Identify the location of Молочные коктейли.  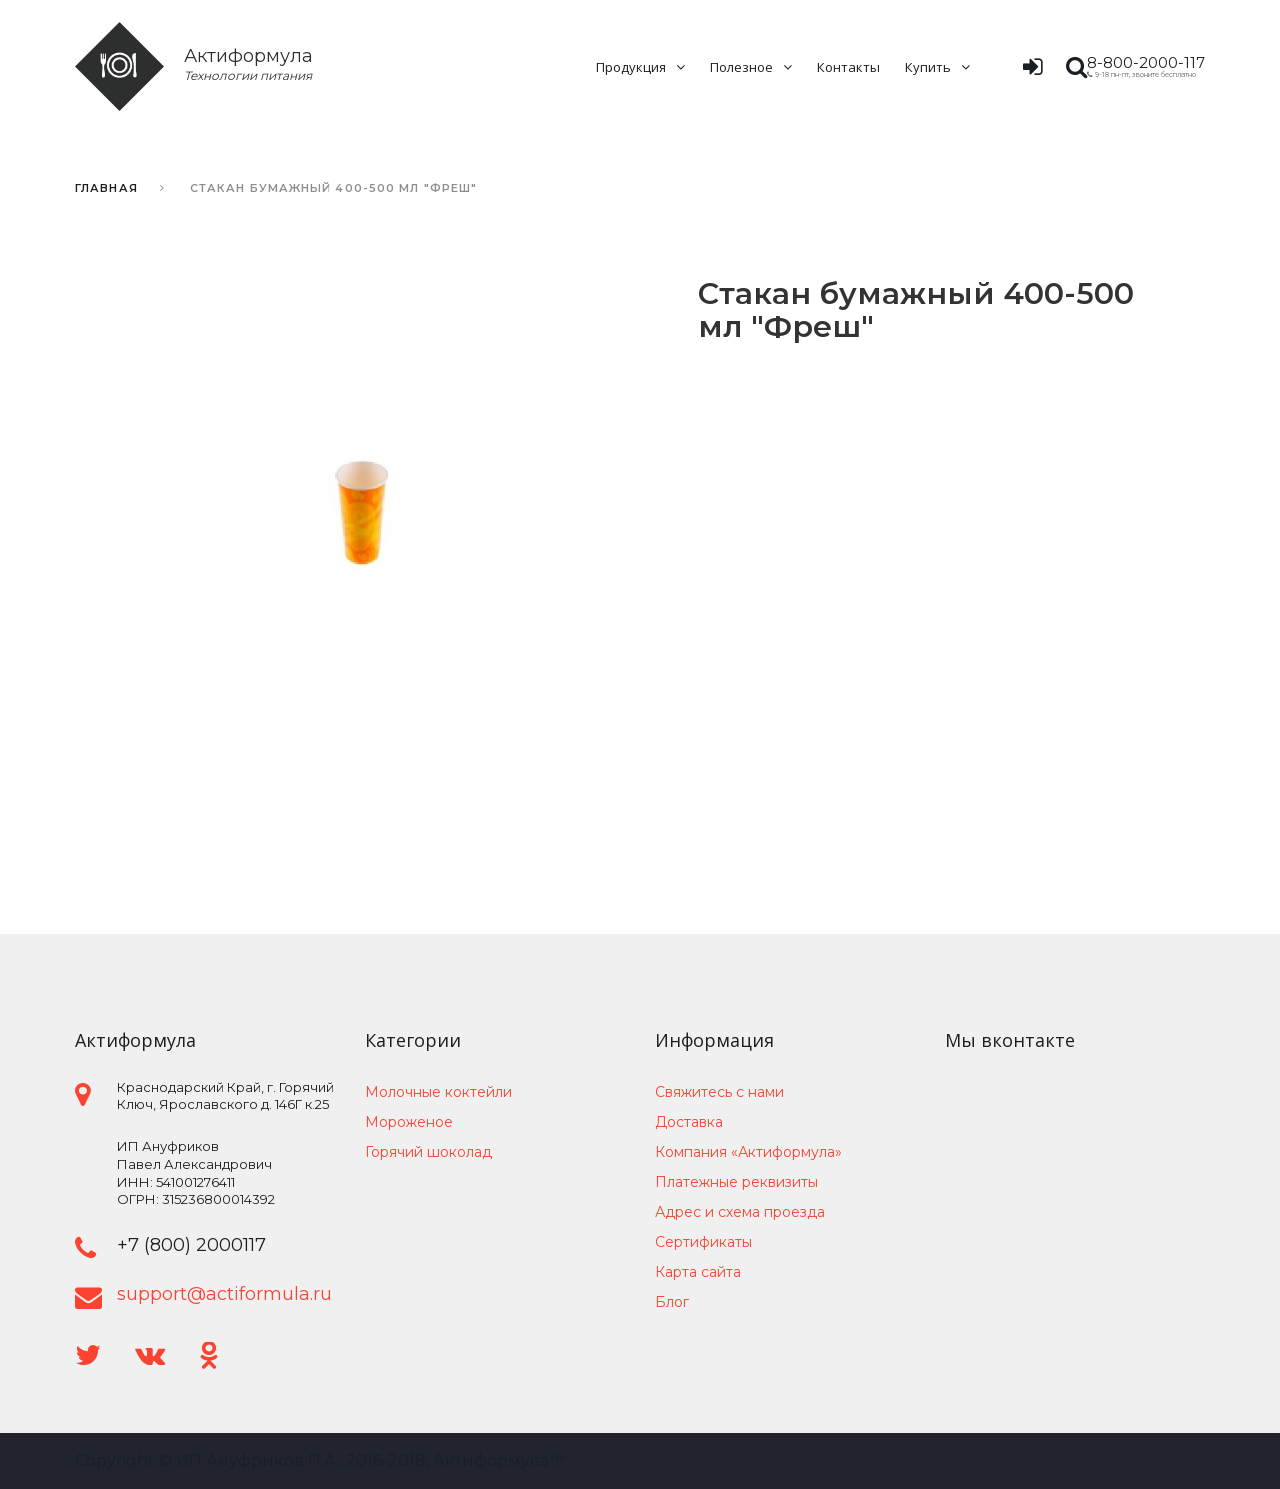
(438, 1092).